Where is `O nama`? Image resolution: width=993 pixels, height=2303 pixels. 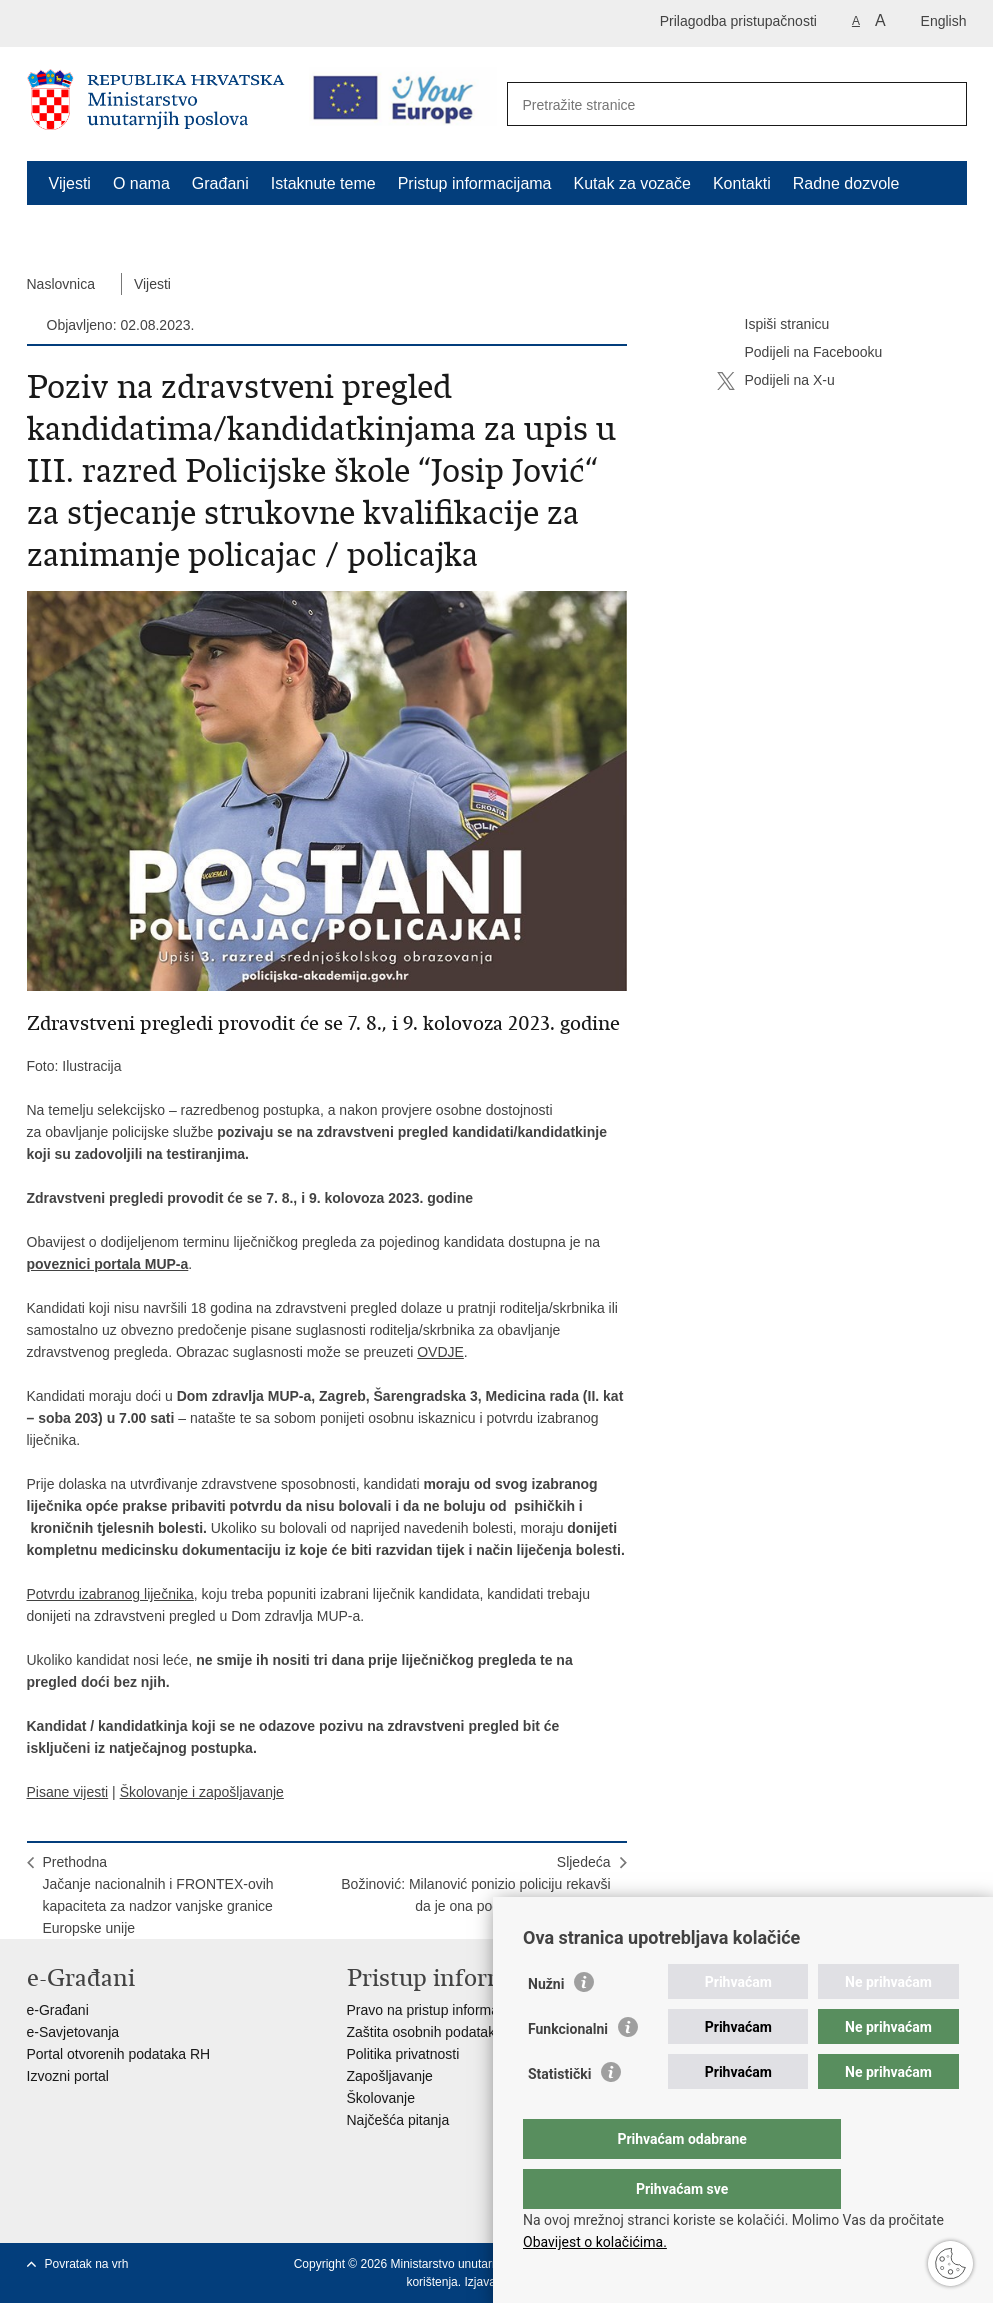
O nama is located at coordinates (141, 183).